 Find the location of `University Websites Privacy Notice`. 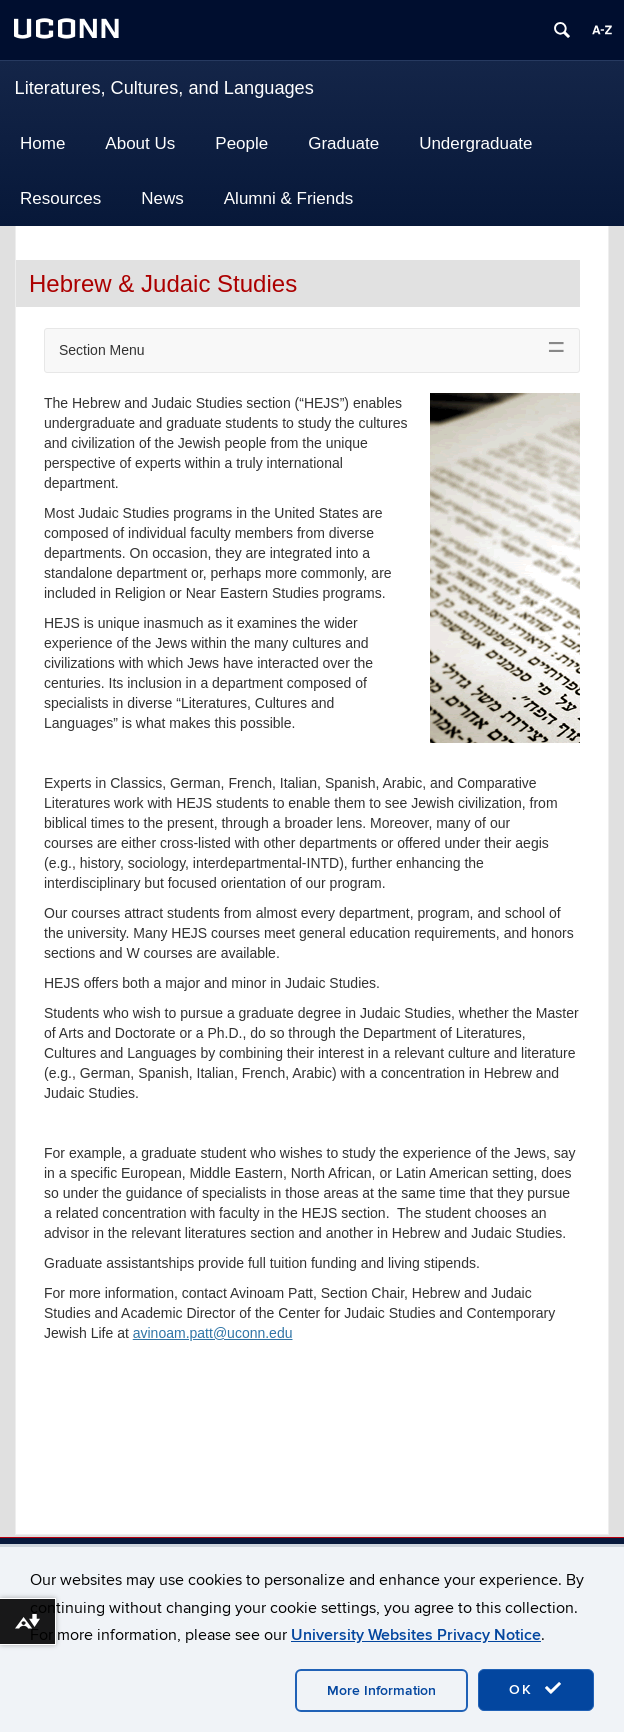

University Websites Privacy Notice is located at coordinates (416, 1635).